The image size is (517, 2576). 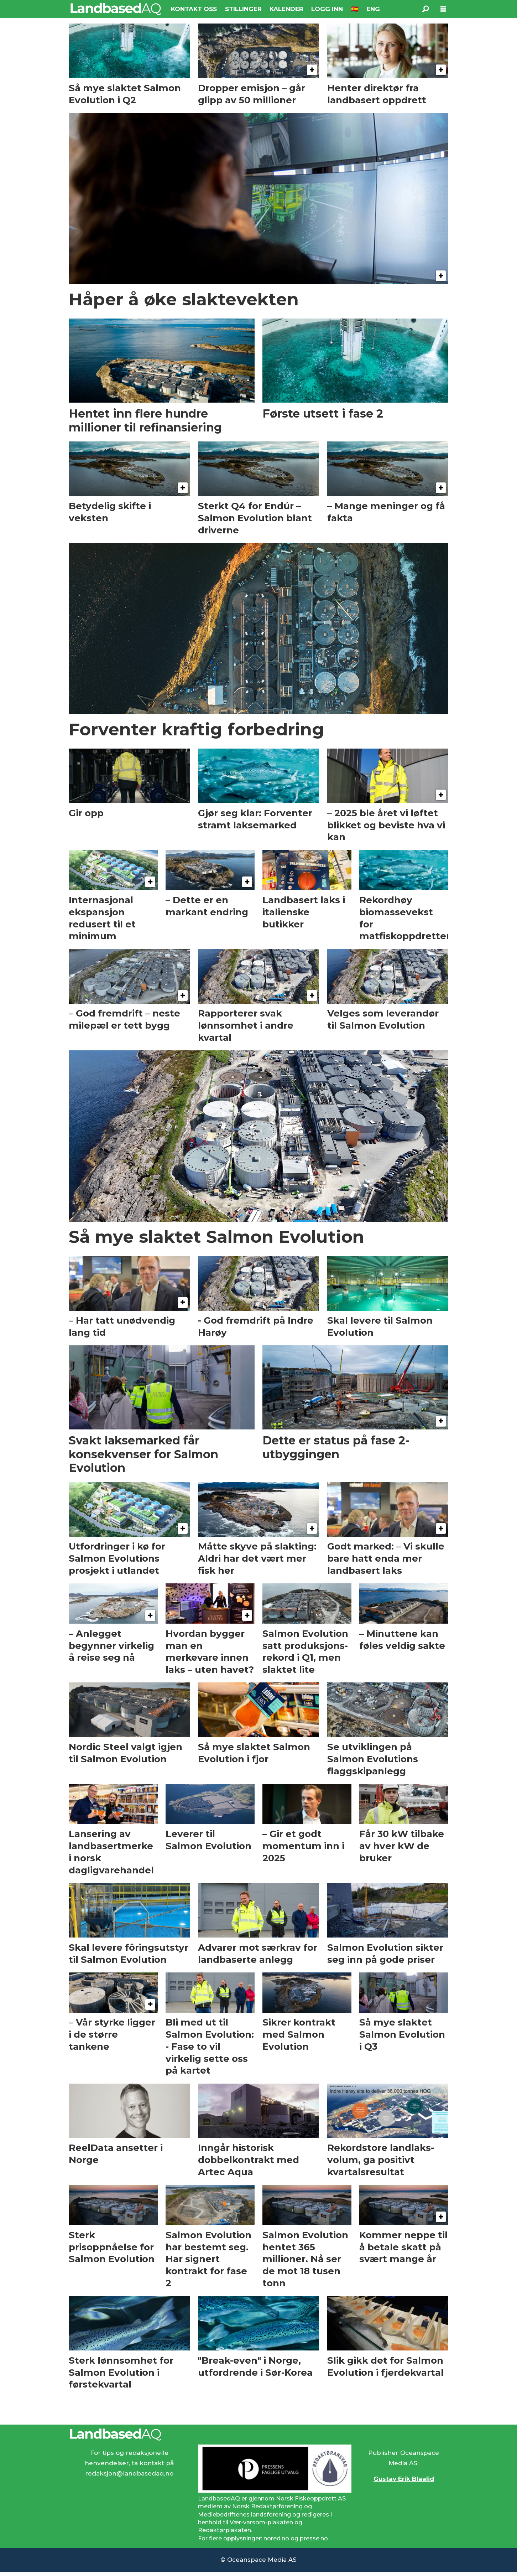 I want to click on [Gå til forside], so click(x=115, y=9).